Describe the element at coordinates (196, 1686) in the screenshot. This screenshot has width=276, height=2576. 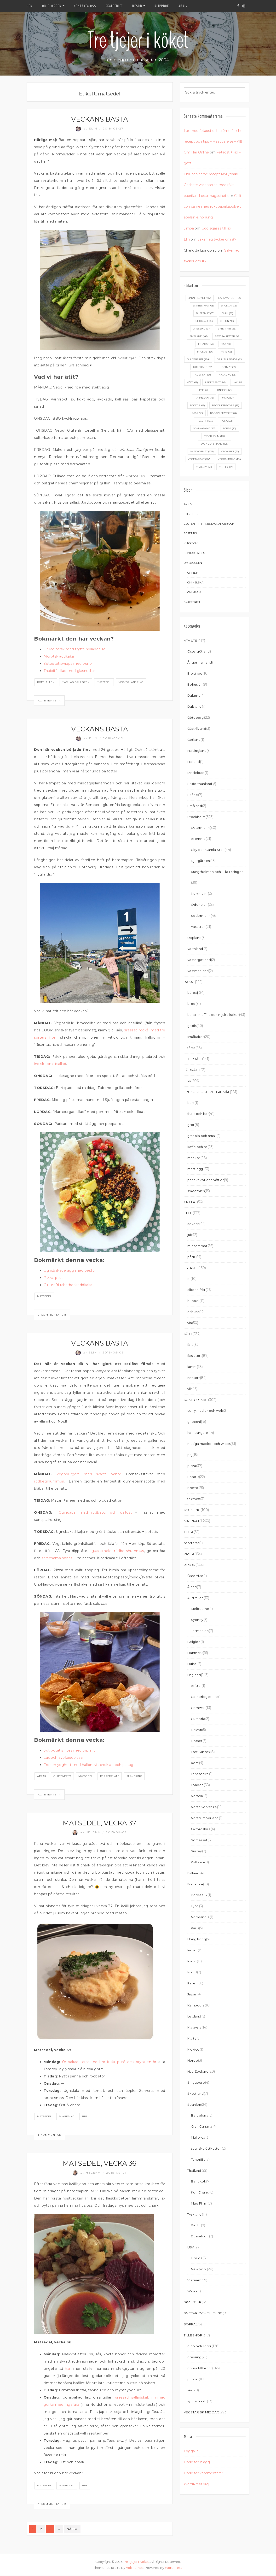
I see `Bristol` at that location.